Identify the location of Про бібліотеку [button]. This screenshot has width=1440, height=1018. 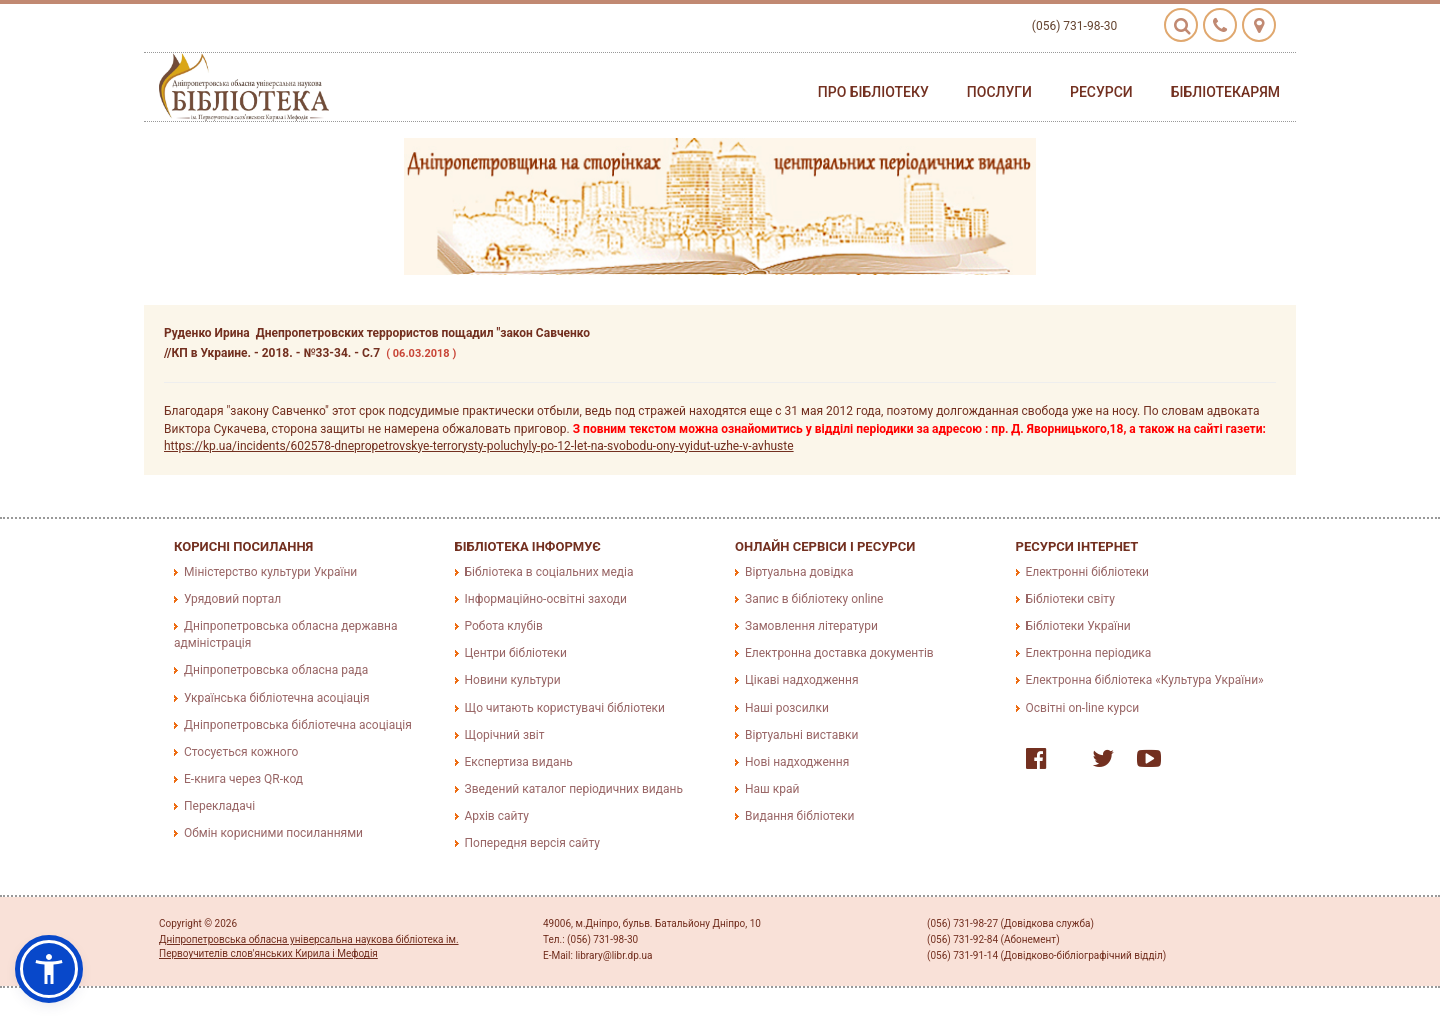
(873, 92).